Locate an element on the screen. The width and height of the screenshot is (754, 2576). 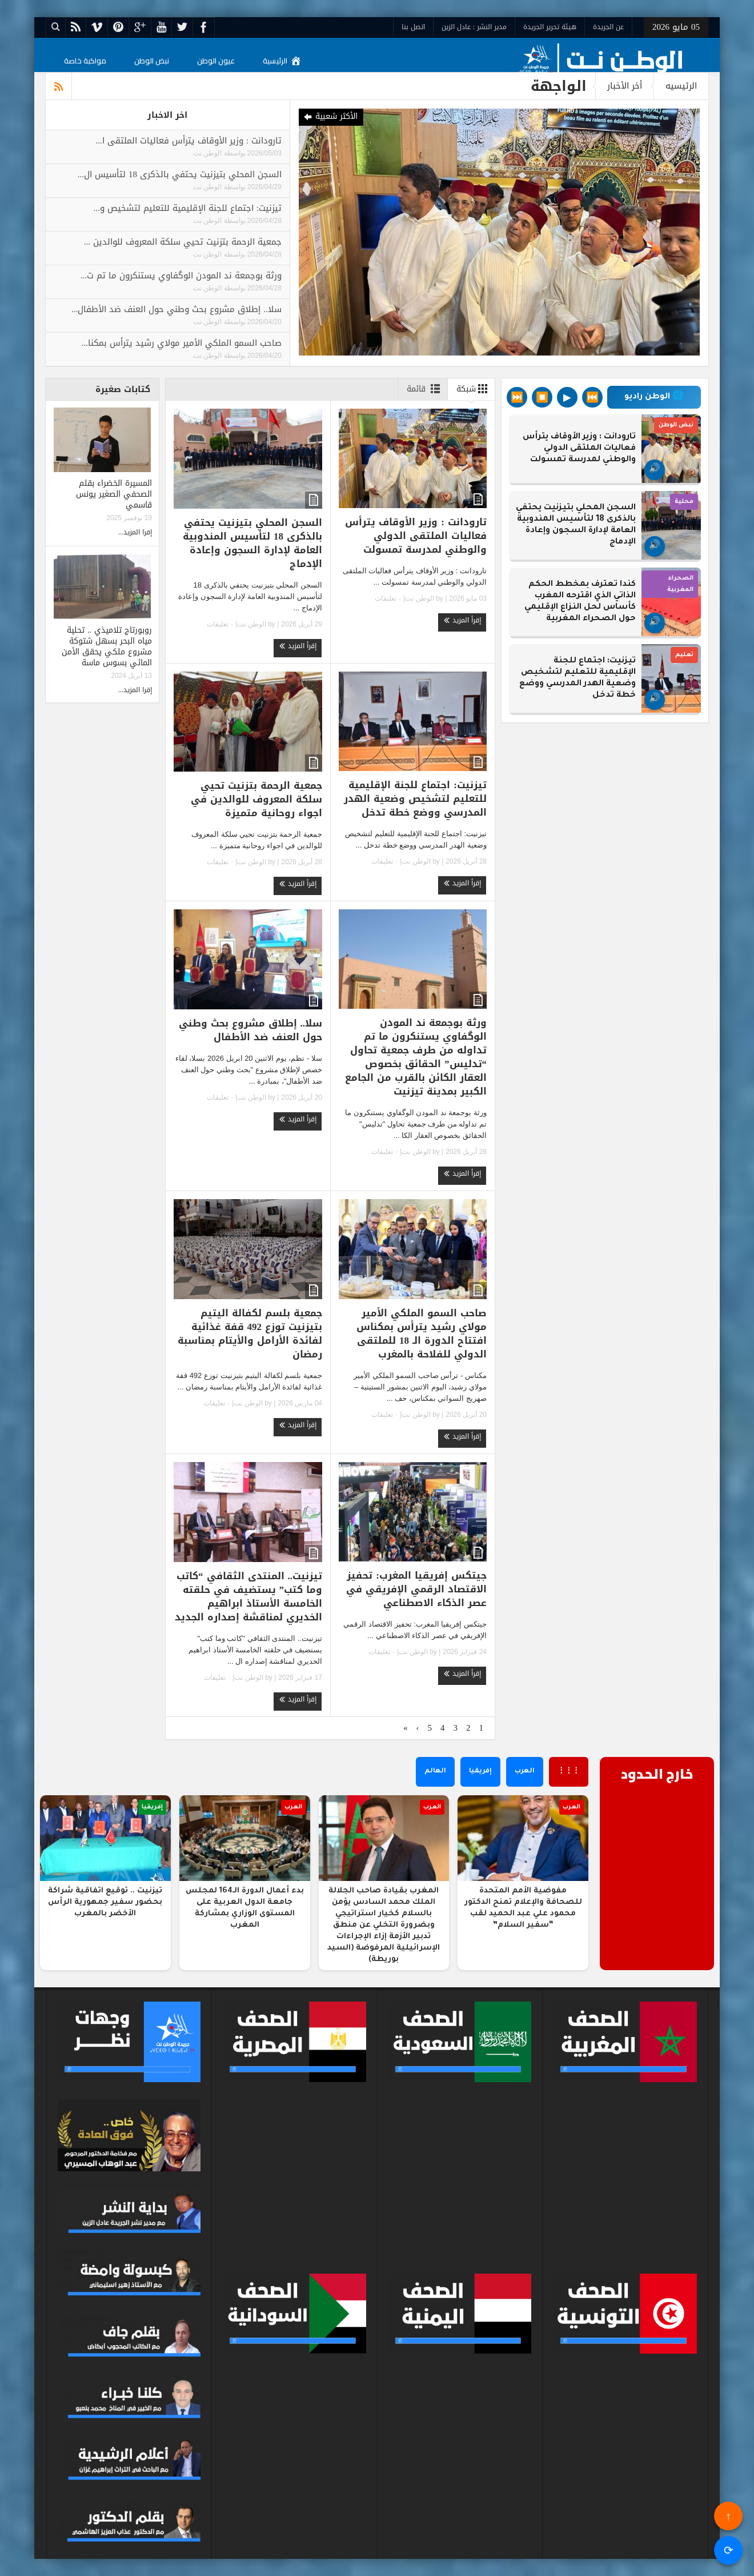
عيون الوطن is located at coordinates (216, 60).